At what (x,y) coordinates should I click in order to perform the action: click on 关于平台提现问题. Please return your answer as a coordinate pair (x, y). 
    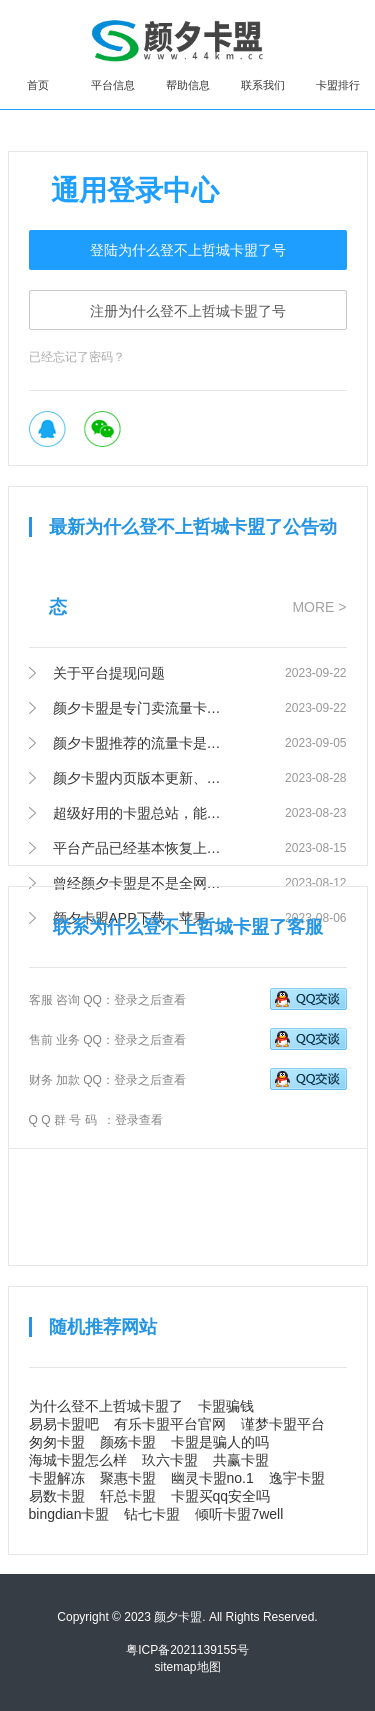
    Looking at the image, I should click on (109, 673).